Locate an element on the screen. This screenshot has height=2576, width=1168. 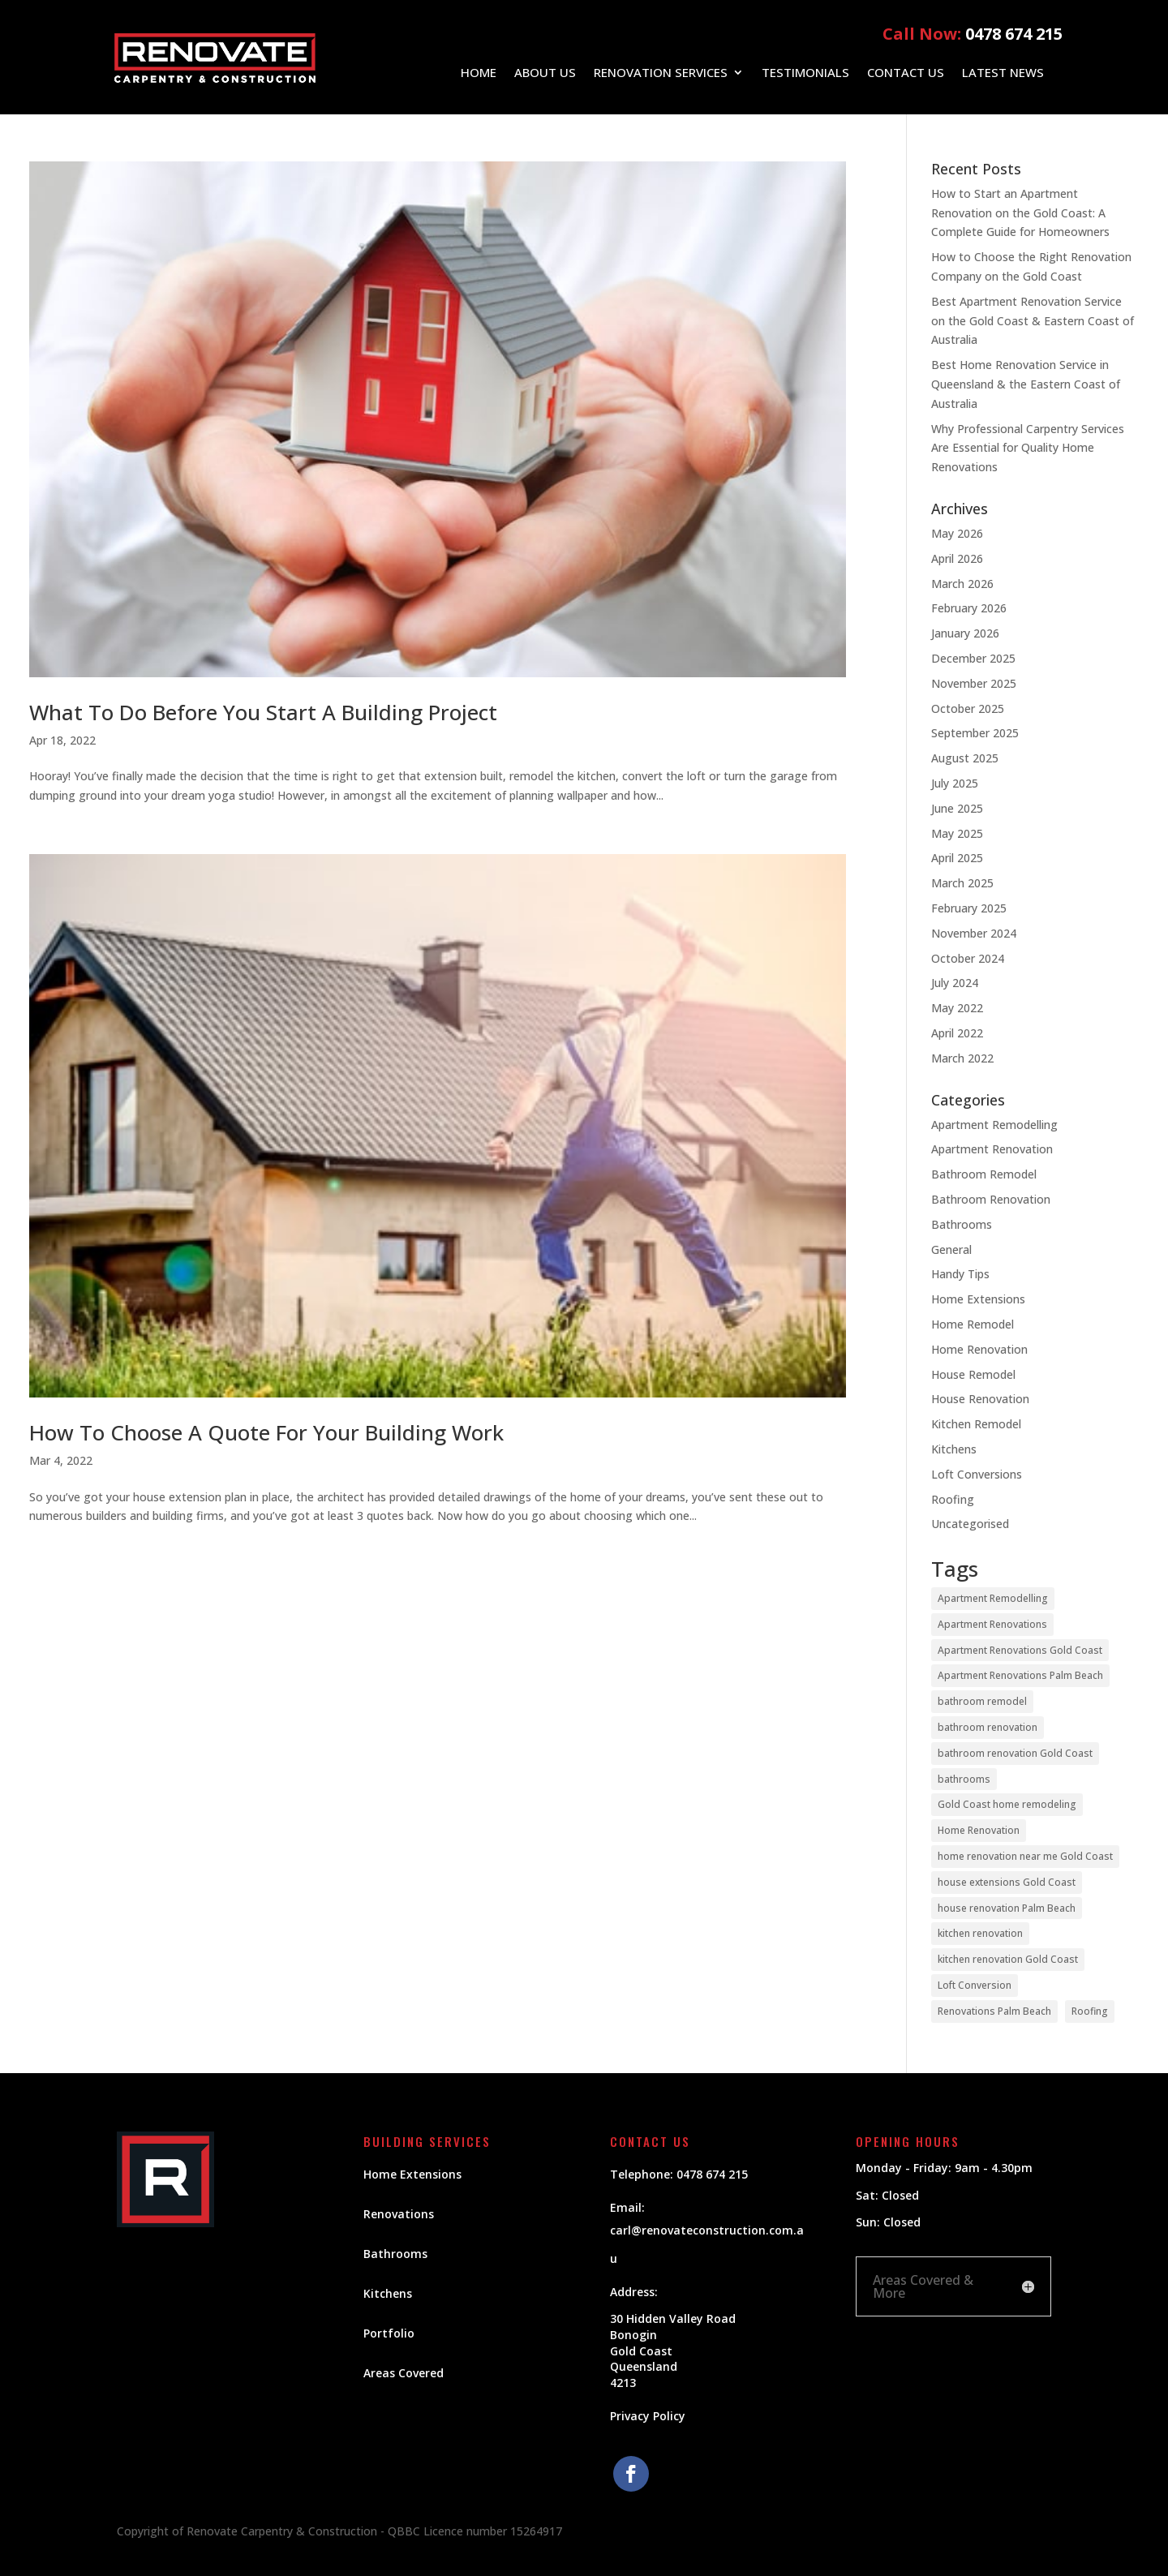
Loft Conversions is located at coordinates (976, 1474).